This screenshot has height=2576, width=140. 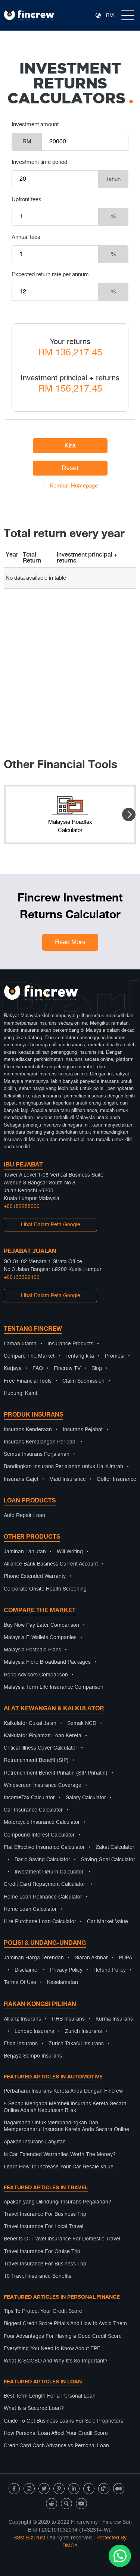 What do you see at coordinates (42, 2251) in the screenshot?
I see `Travel Insurance For Cruise Trip` at bounding box center [42, 2251].